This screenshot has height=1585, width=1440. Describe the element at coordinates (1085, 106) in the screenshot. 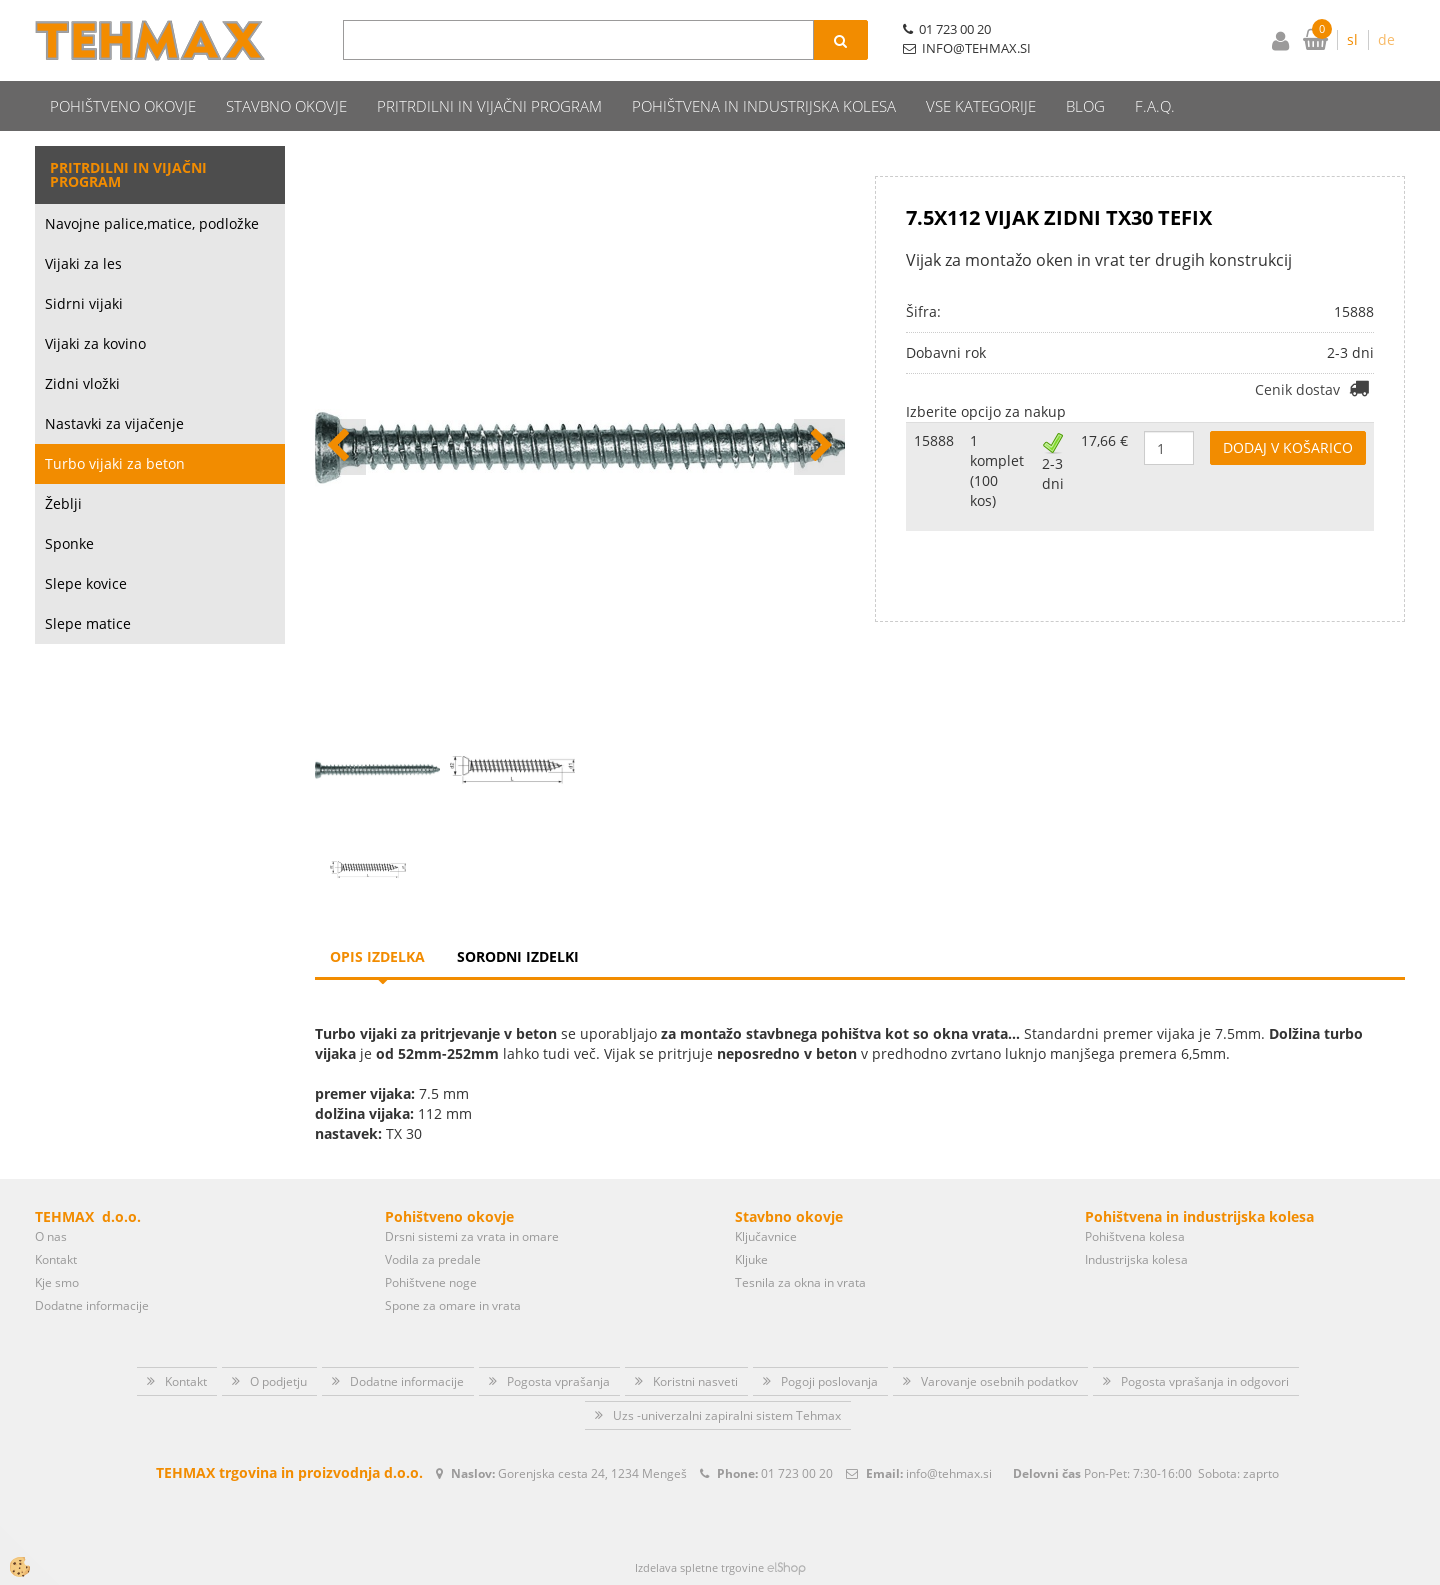

I see `Blog` at that location.